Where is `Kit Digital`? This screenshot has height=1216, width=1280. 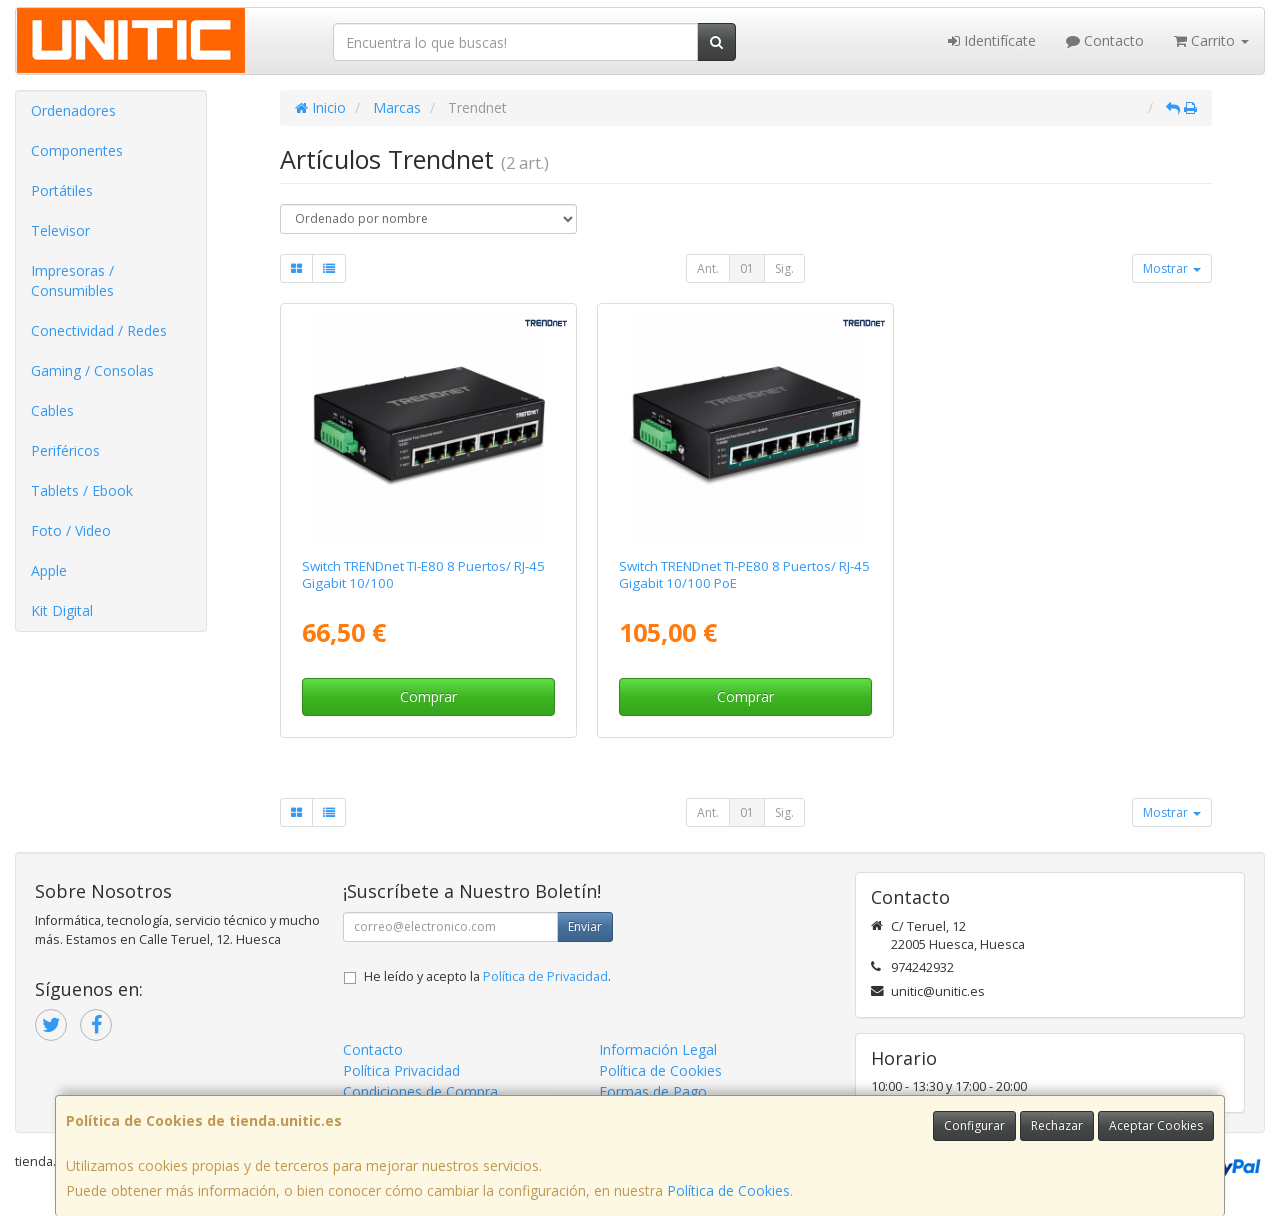 Kit Digital is located at coordinates (62, 610).